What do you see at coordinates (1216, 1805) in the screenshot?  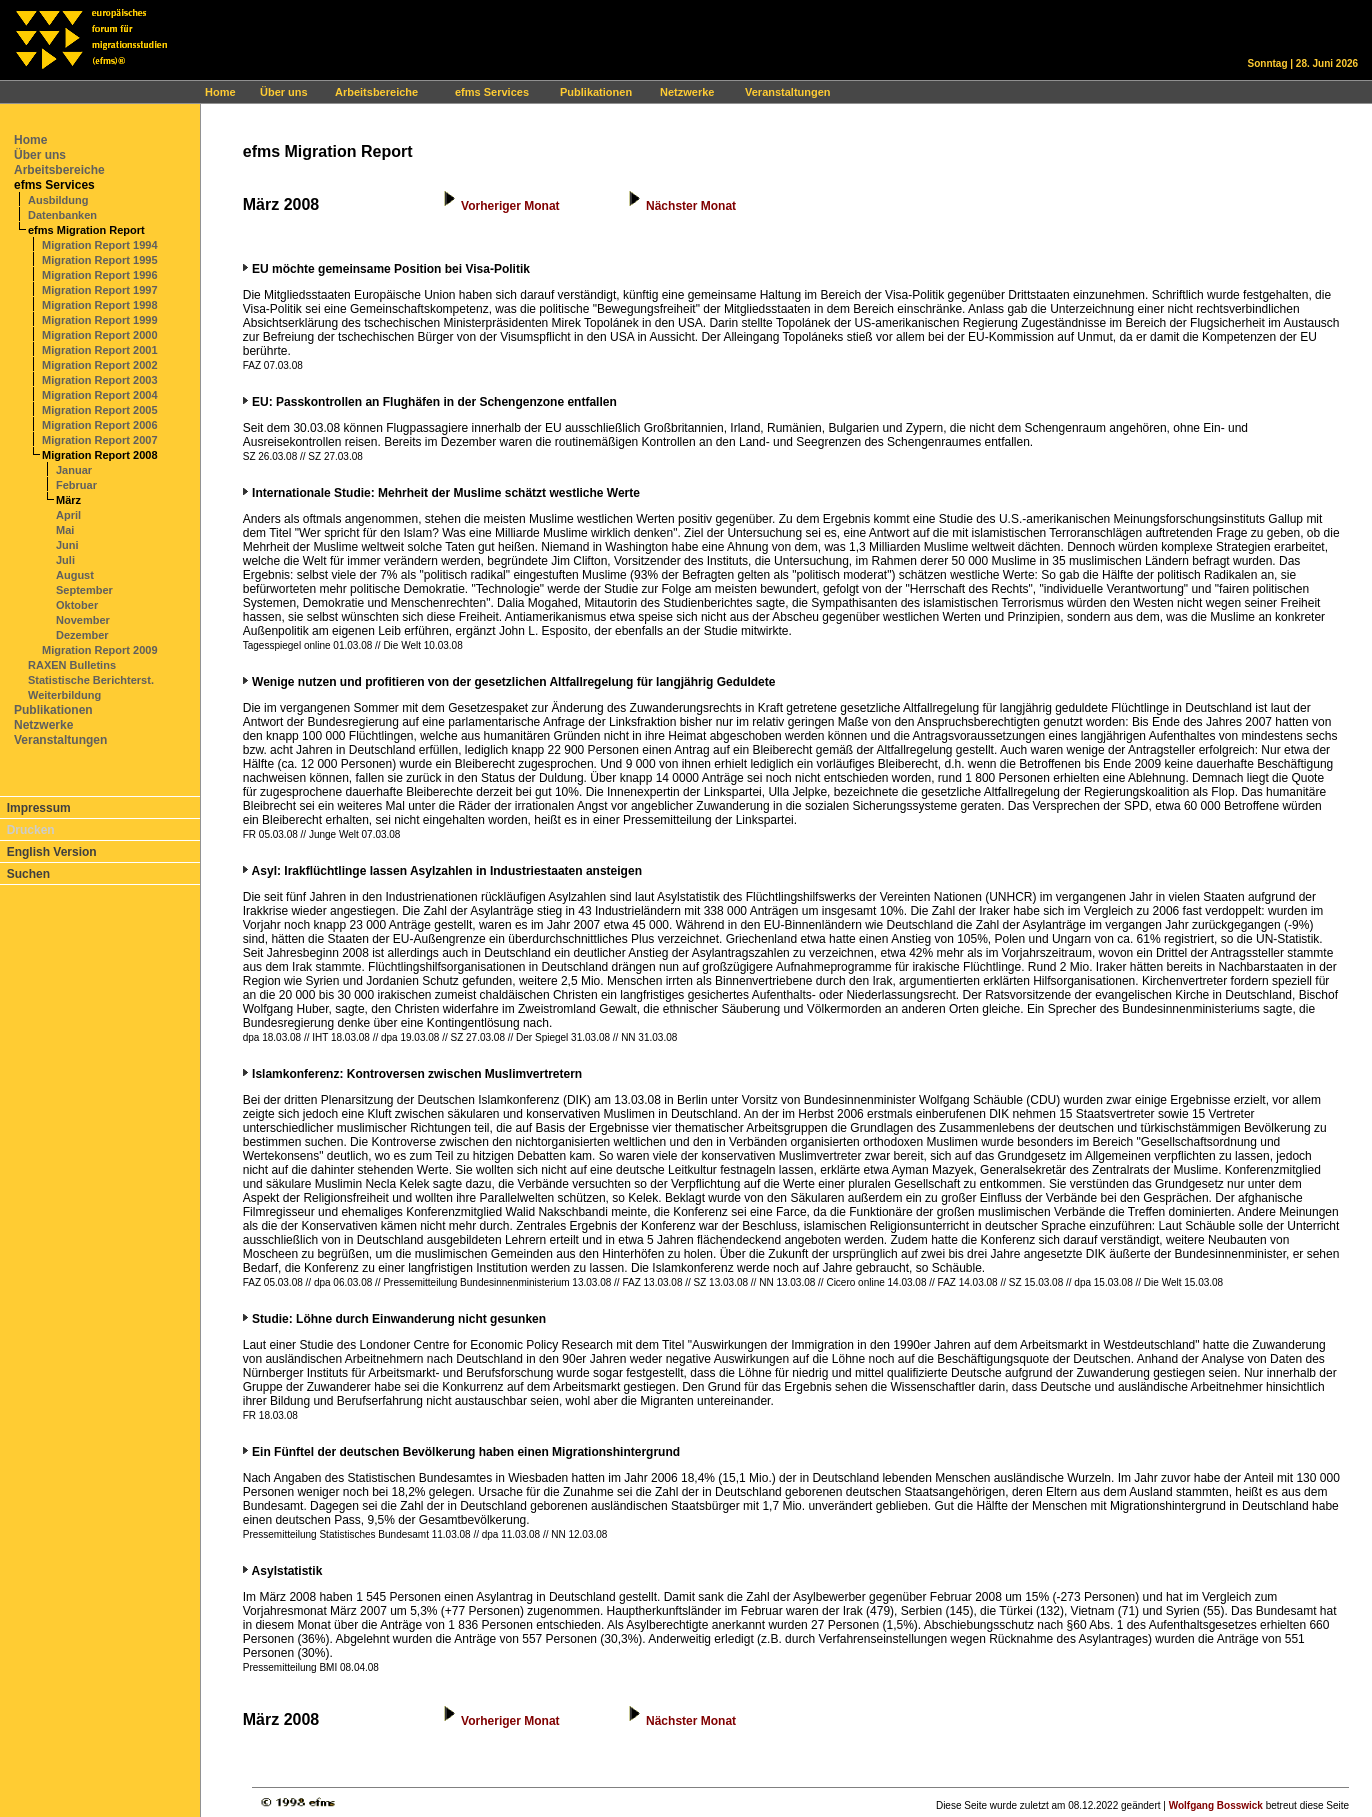 I see `Wolfgang Bosswick` at bounding box center [1216, 1805].